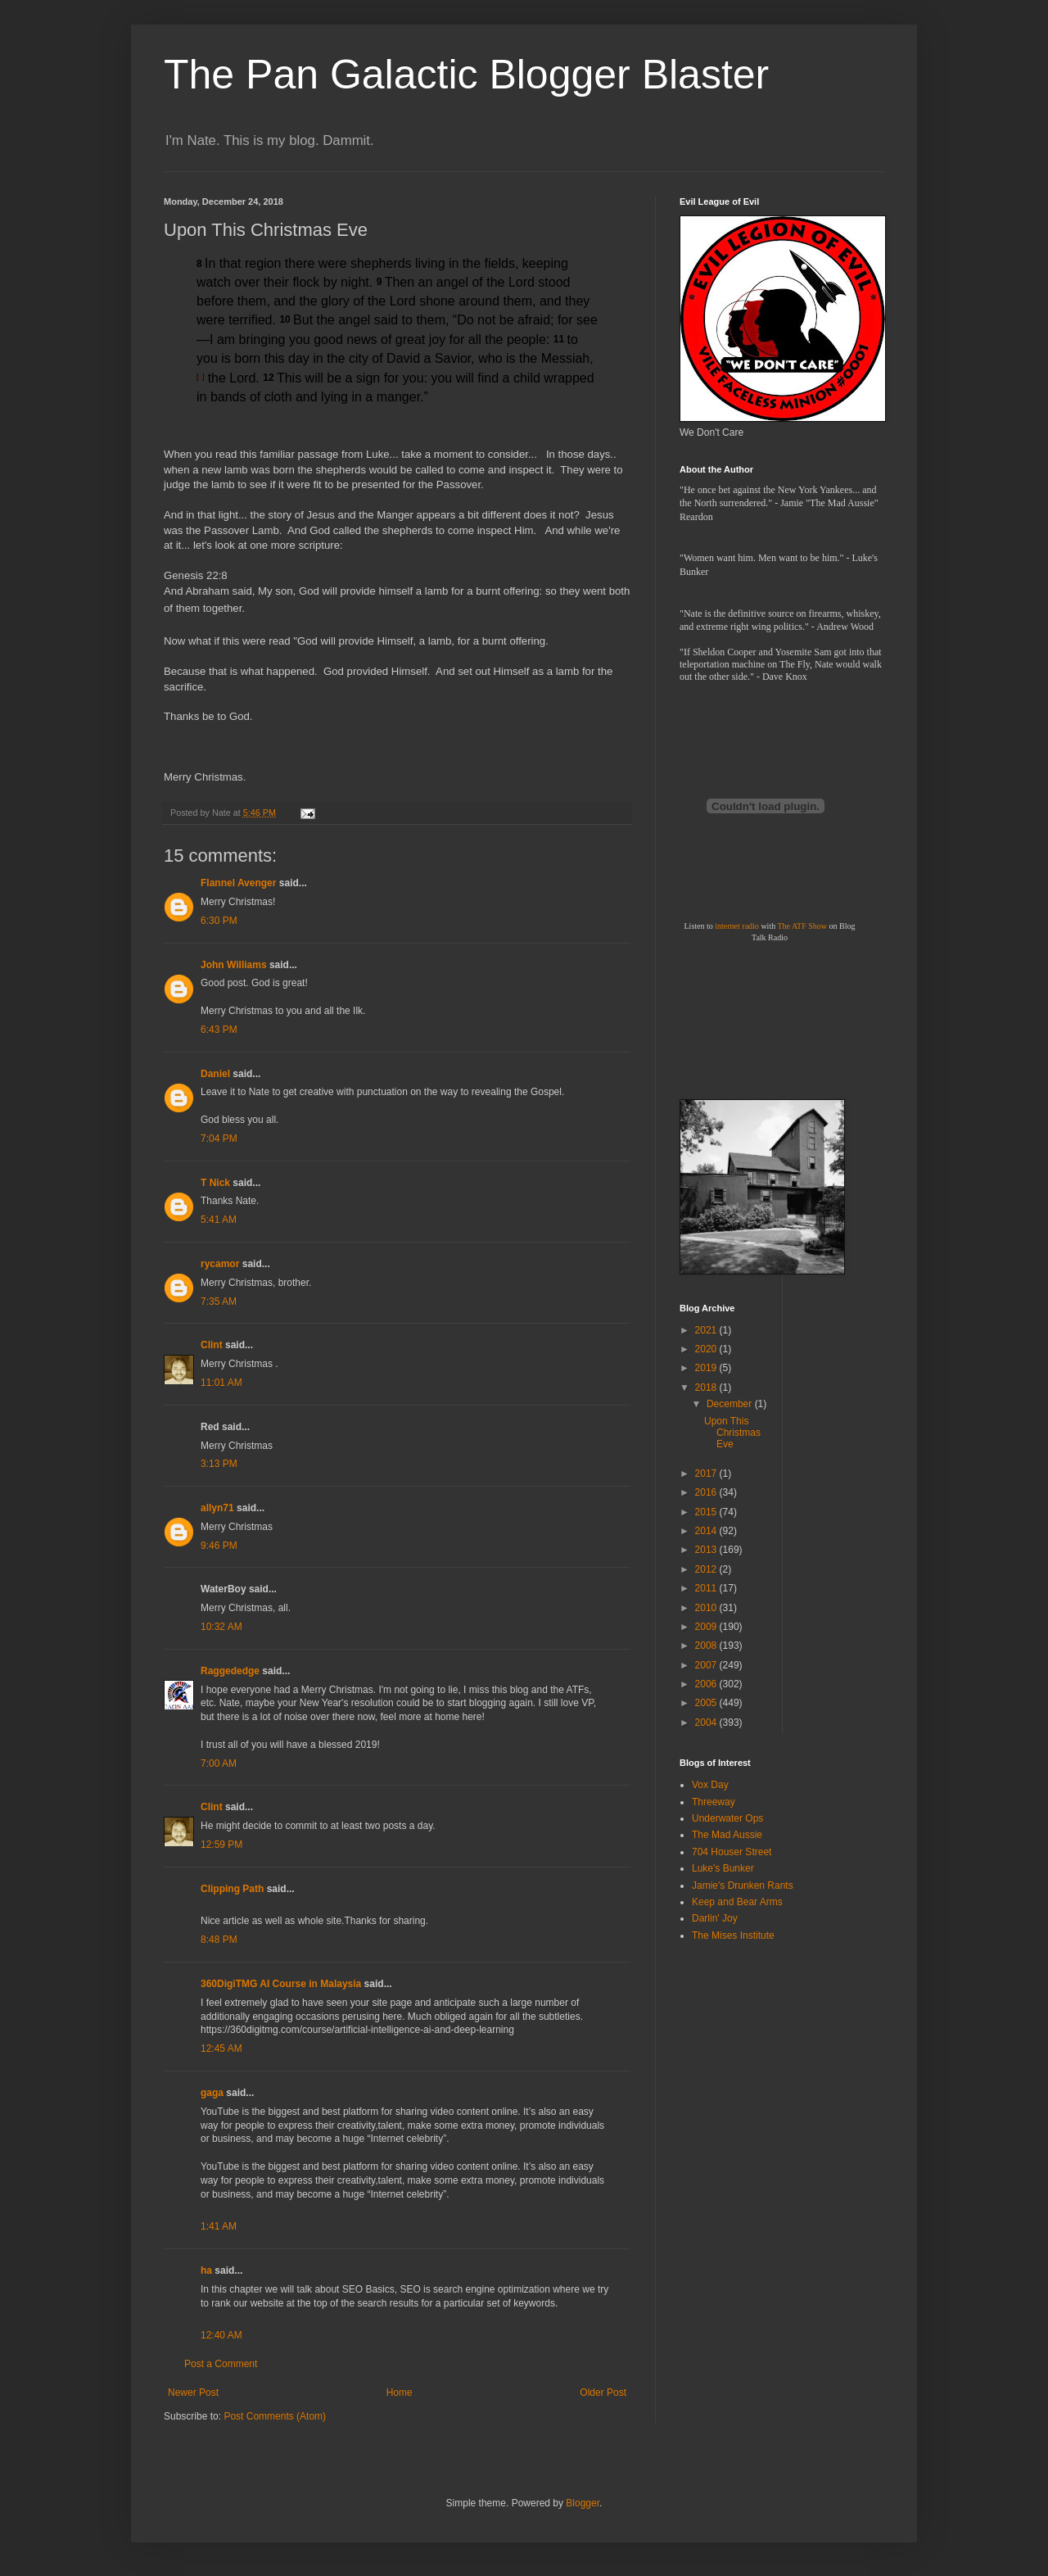  I want to click on Flannel Avenger, so click(238, 883).